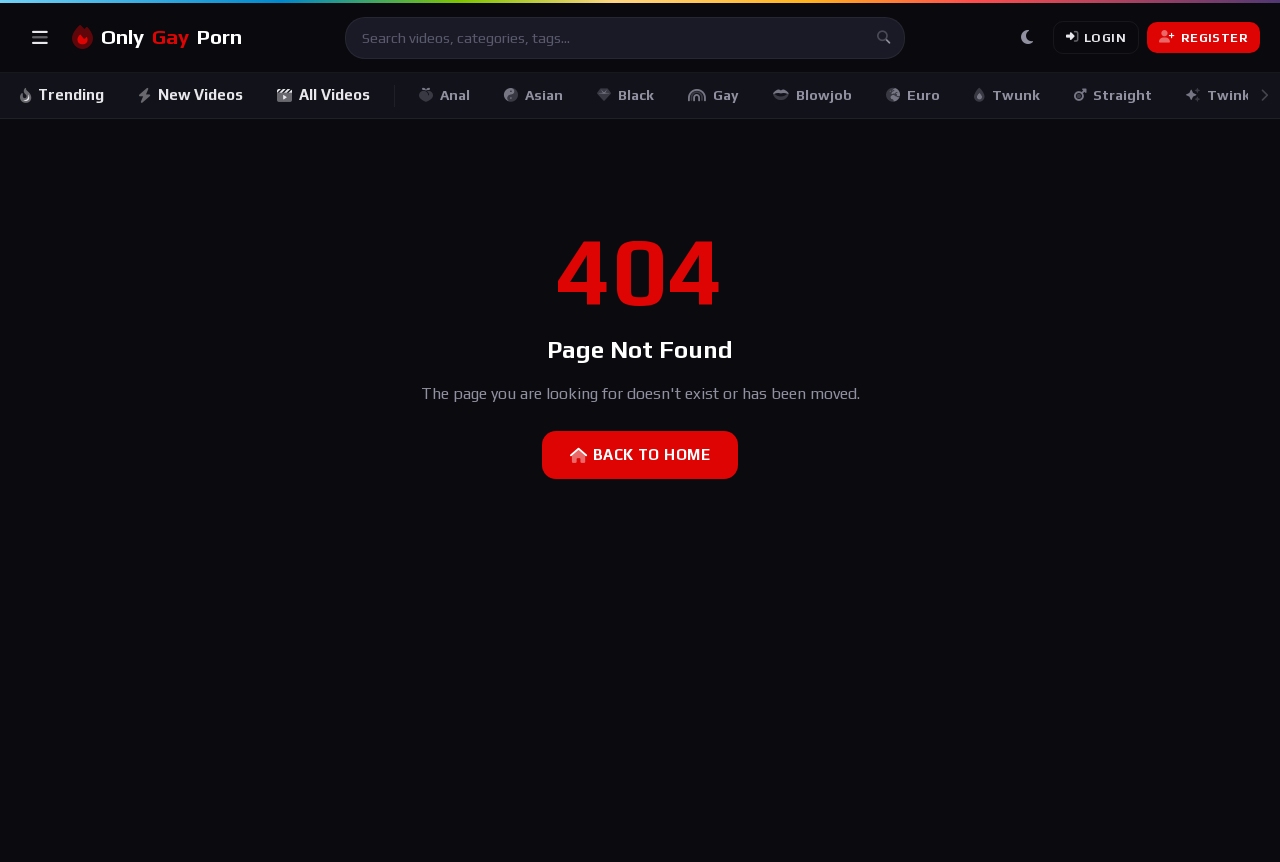 The width and height of the screenshot is (1280, 862). I want to click on Trending, so click(62, 94).